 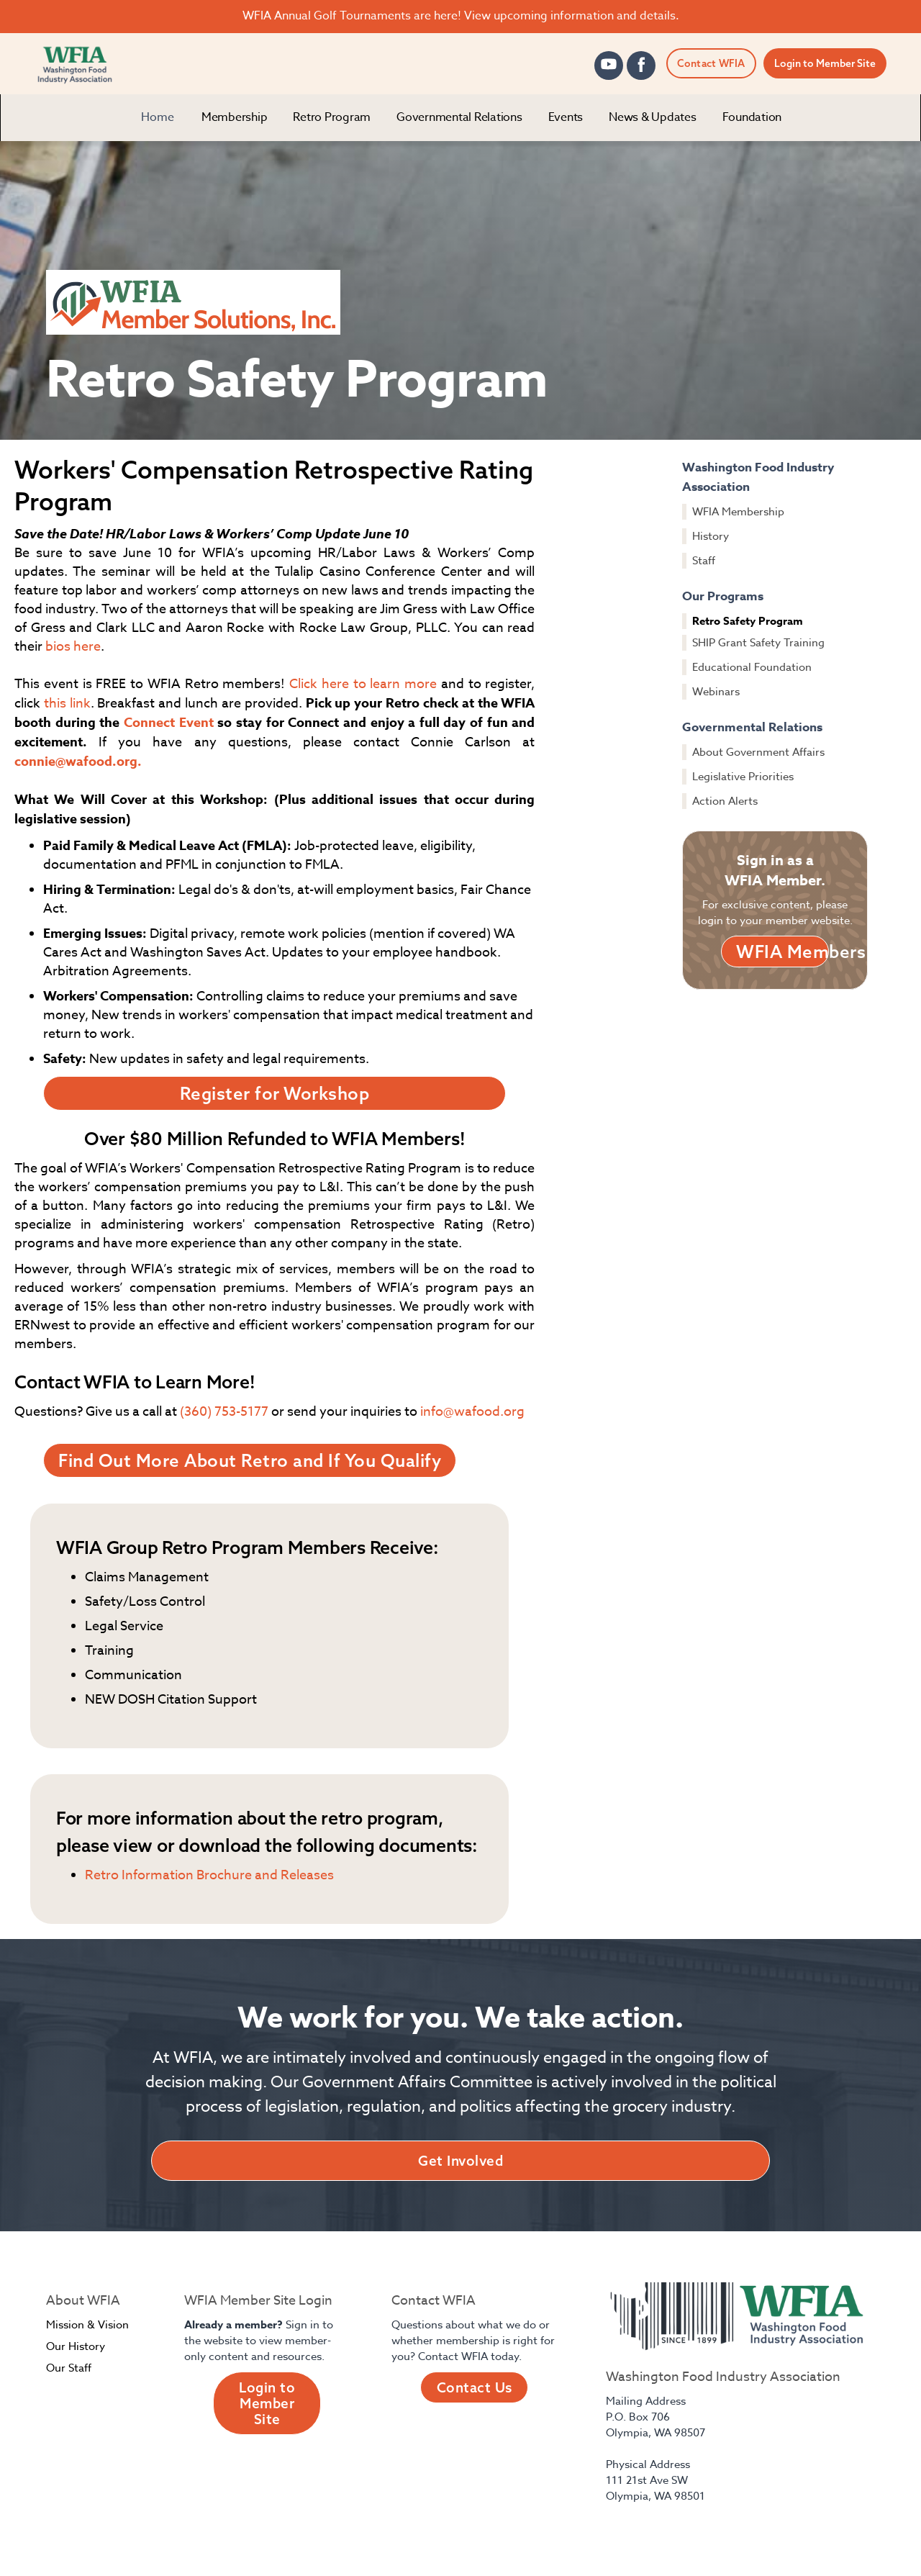 What do you see at coordinates (743, 777) in the screenshot?
I see `Legislative Priorities` at bounding box center [743, 777].